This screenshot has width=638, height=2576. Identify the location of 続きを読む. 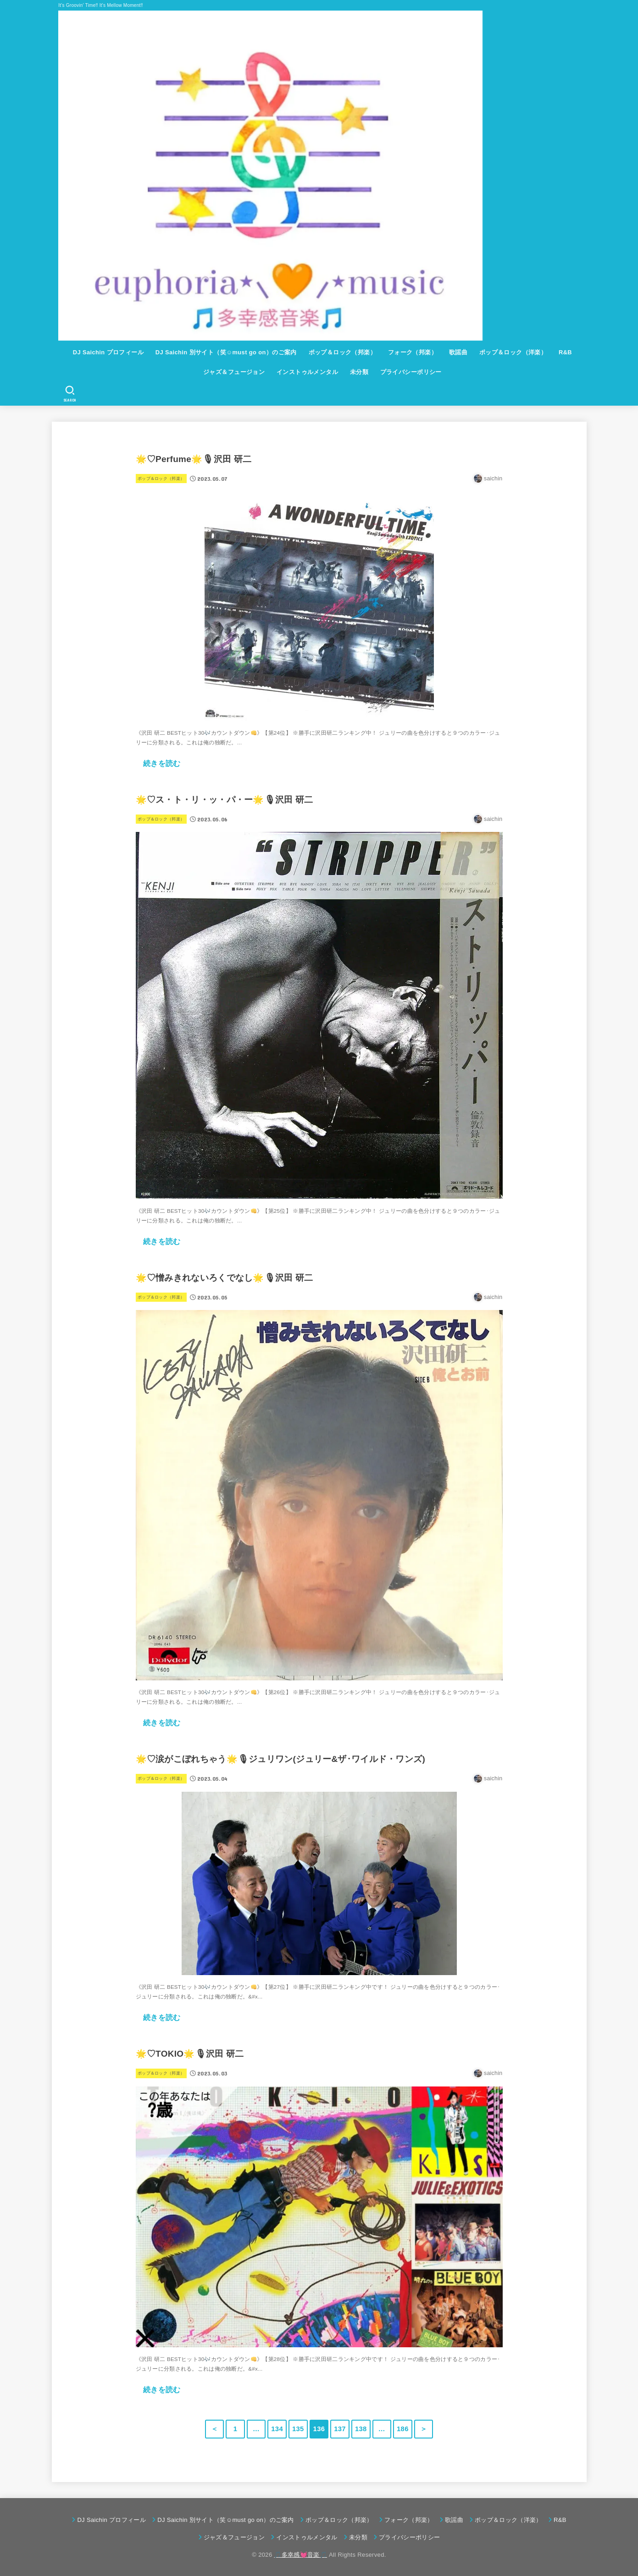
(162, 763).